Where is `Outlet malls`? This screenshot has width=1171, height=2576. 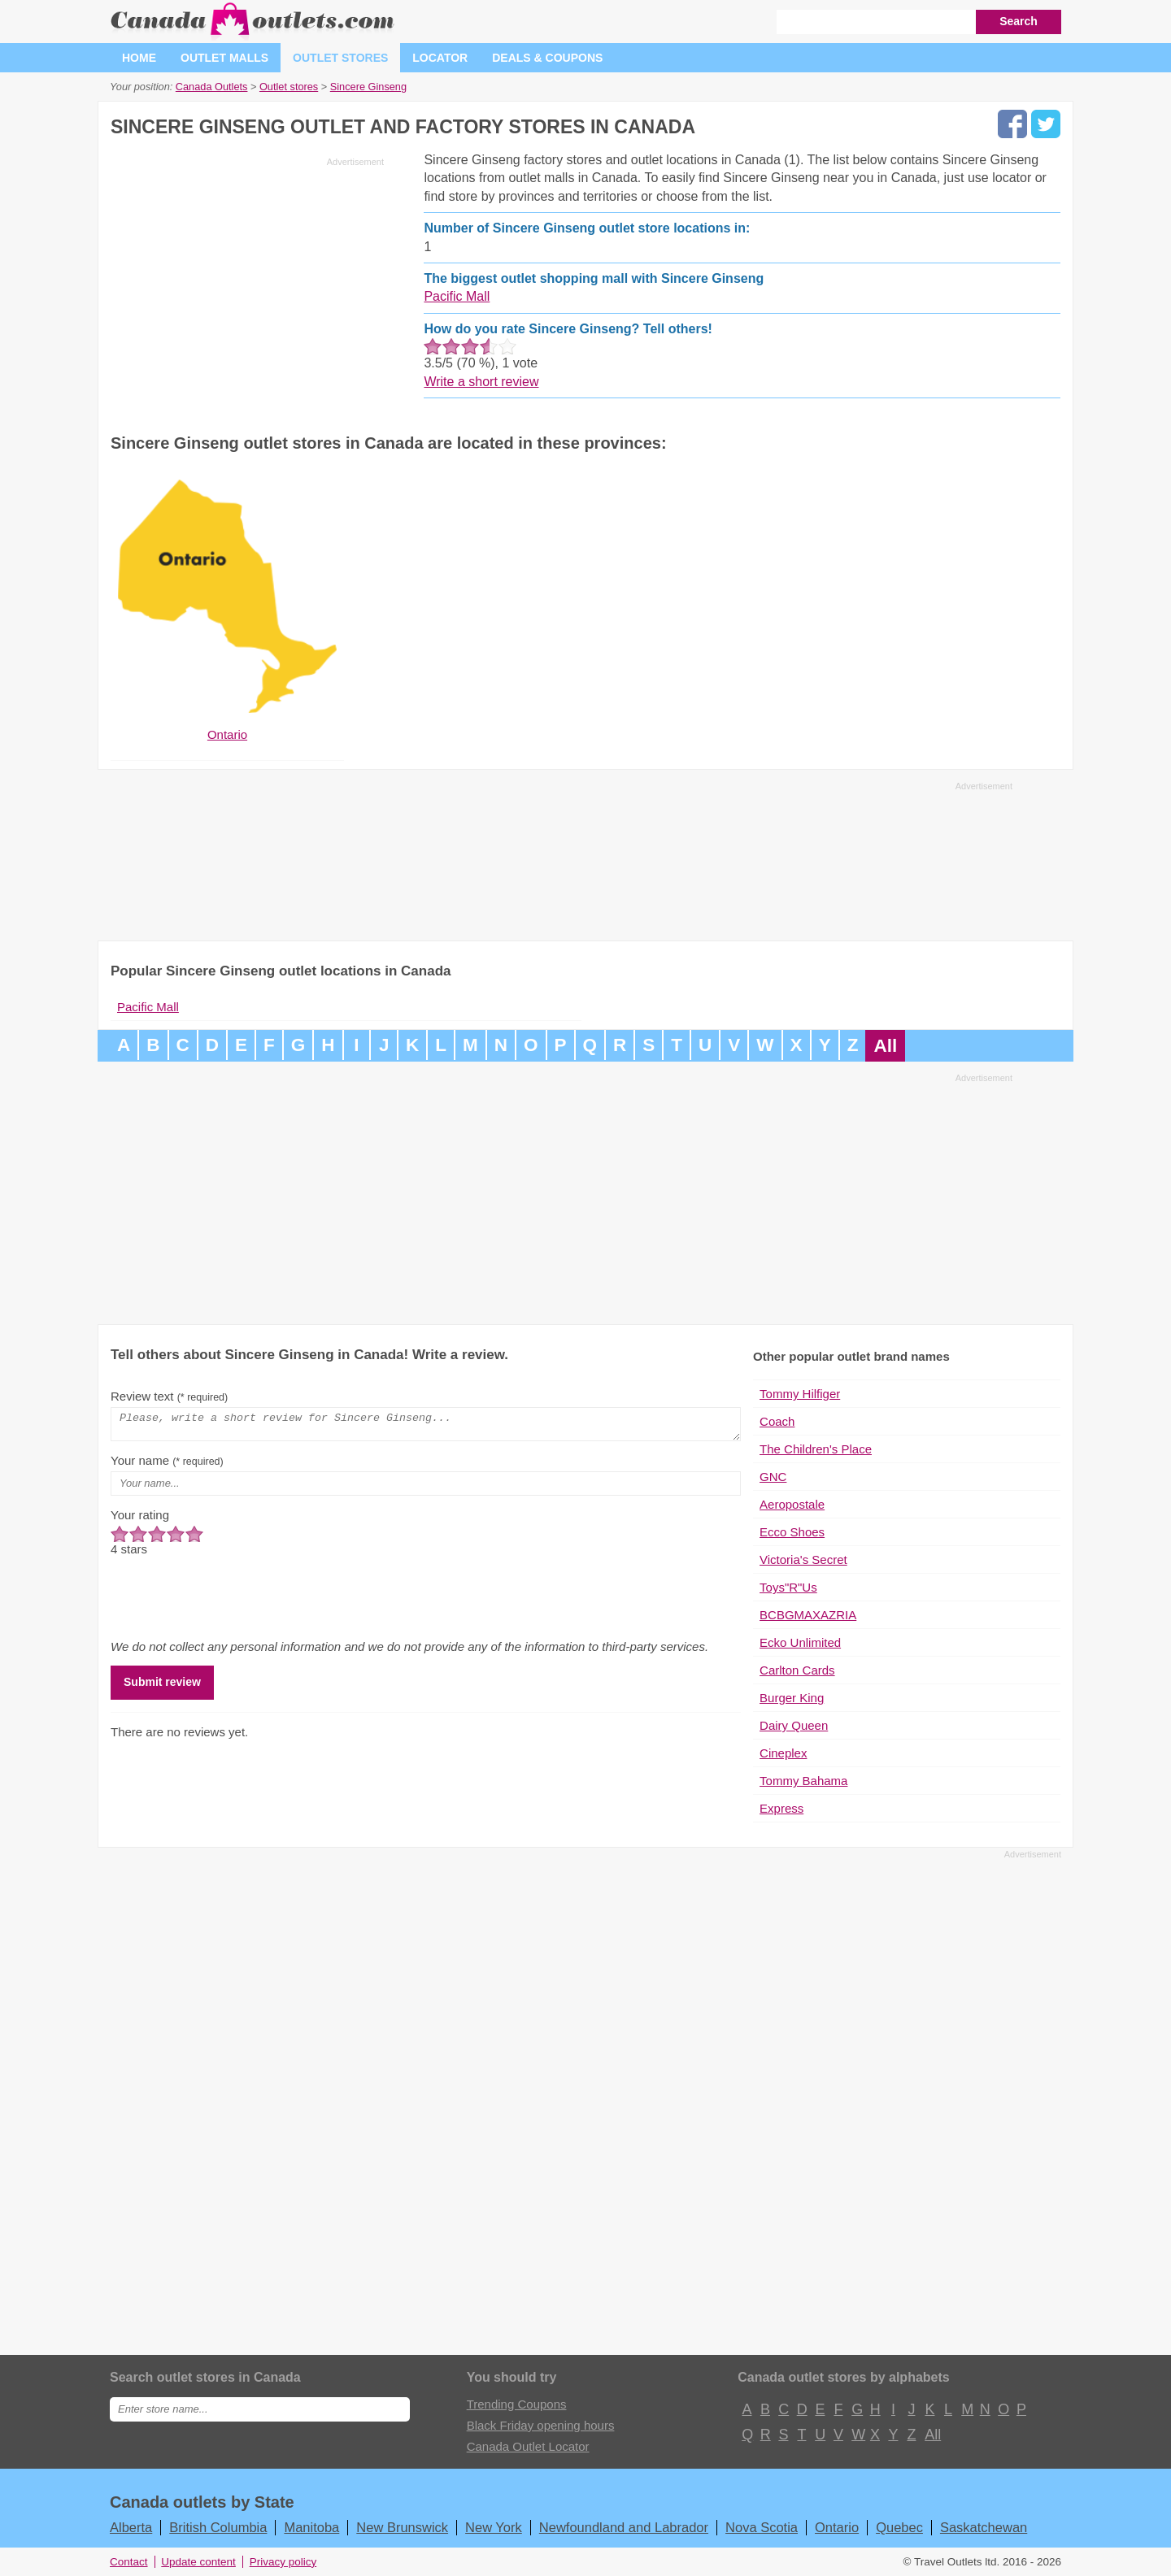 Outlet malls is located at coordinates (224, 57).